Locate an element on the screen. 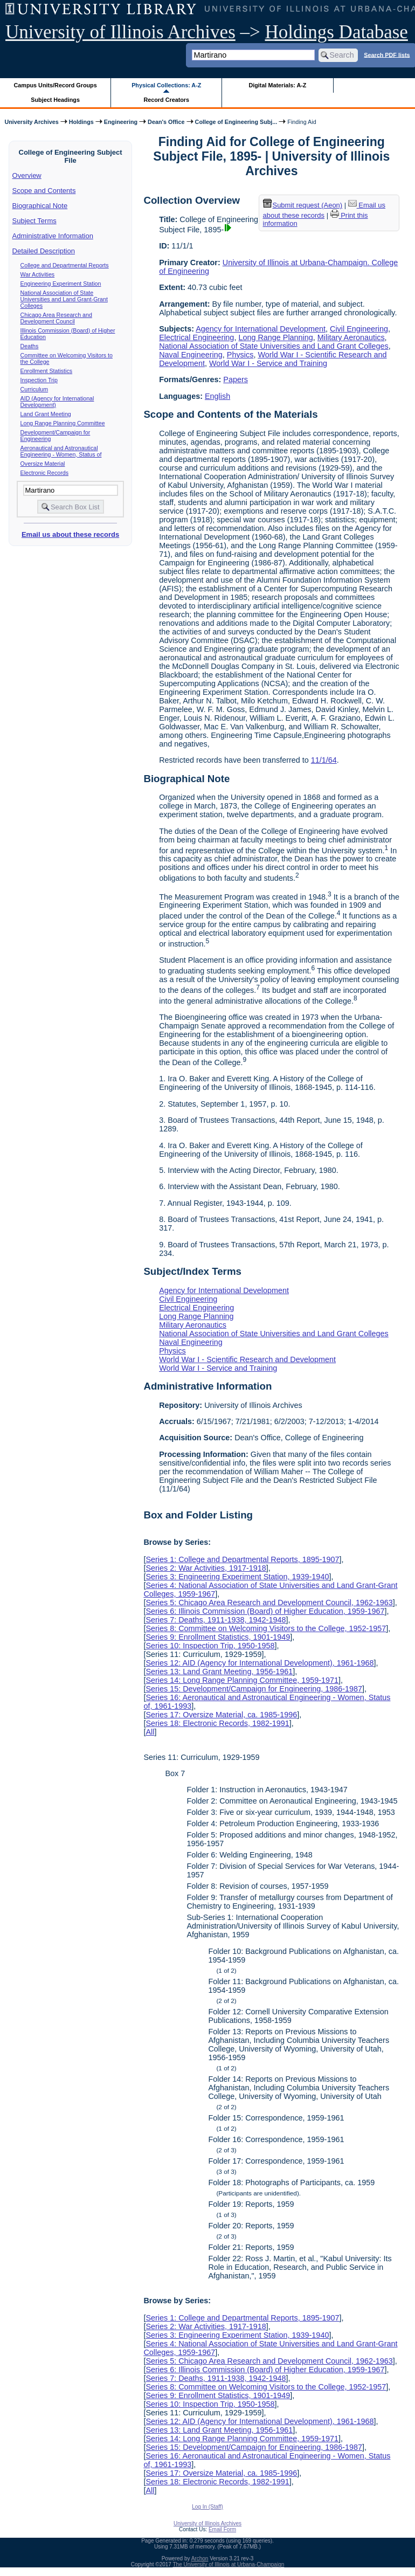 This screenshot has width=415, height=2576. Naval Engineering is located at coordinates (191, 354).